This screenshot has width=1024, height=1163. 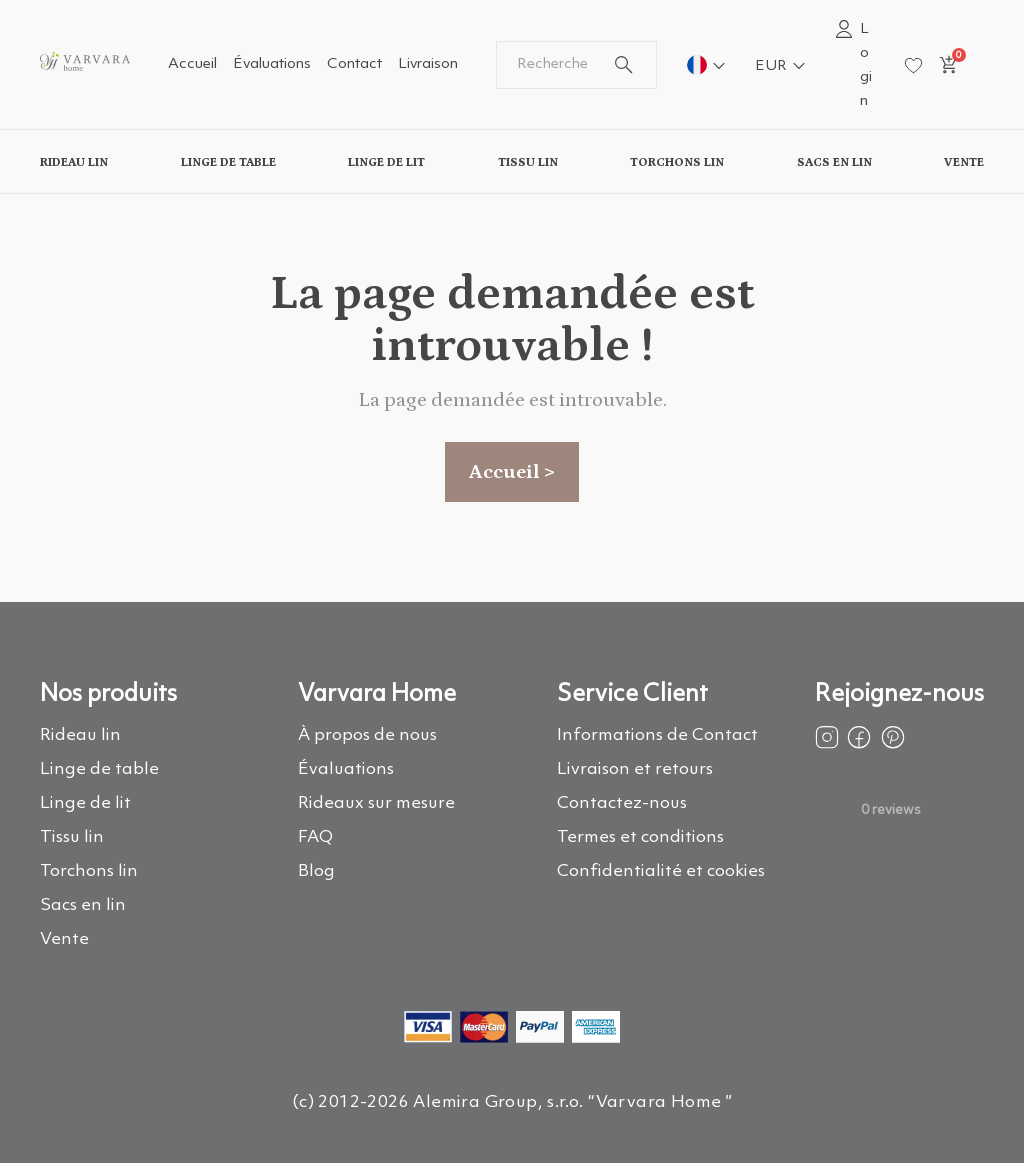 What do you see at coordinates (866, 65) in the screenshot?
I see `Login` at bounding box center [866, 65].